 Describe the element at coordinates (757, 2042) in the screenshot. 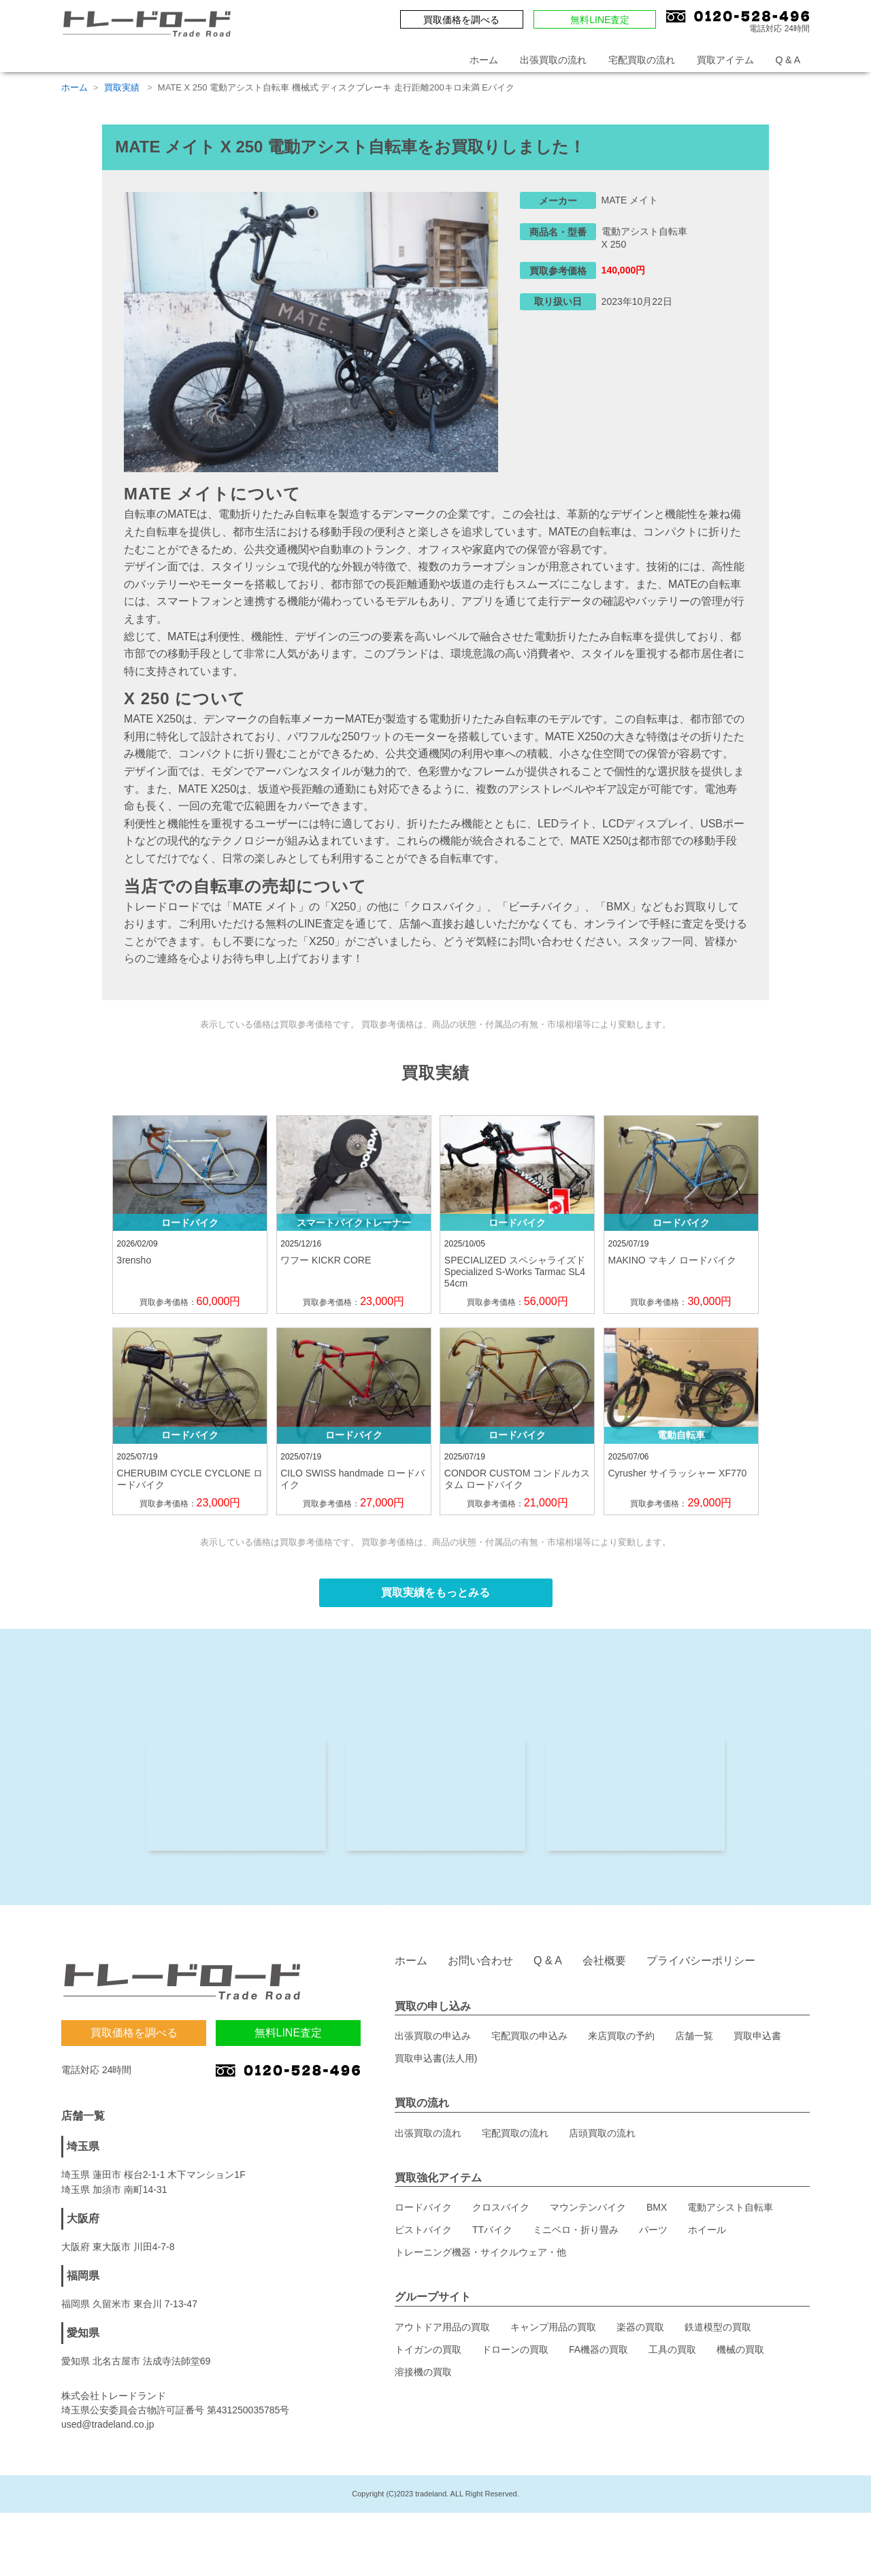

I see `買取申込書` at that location.